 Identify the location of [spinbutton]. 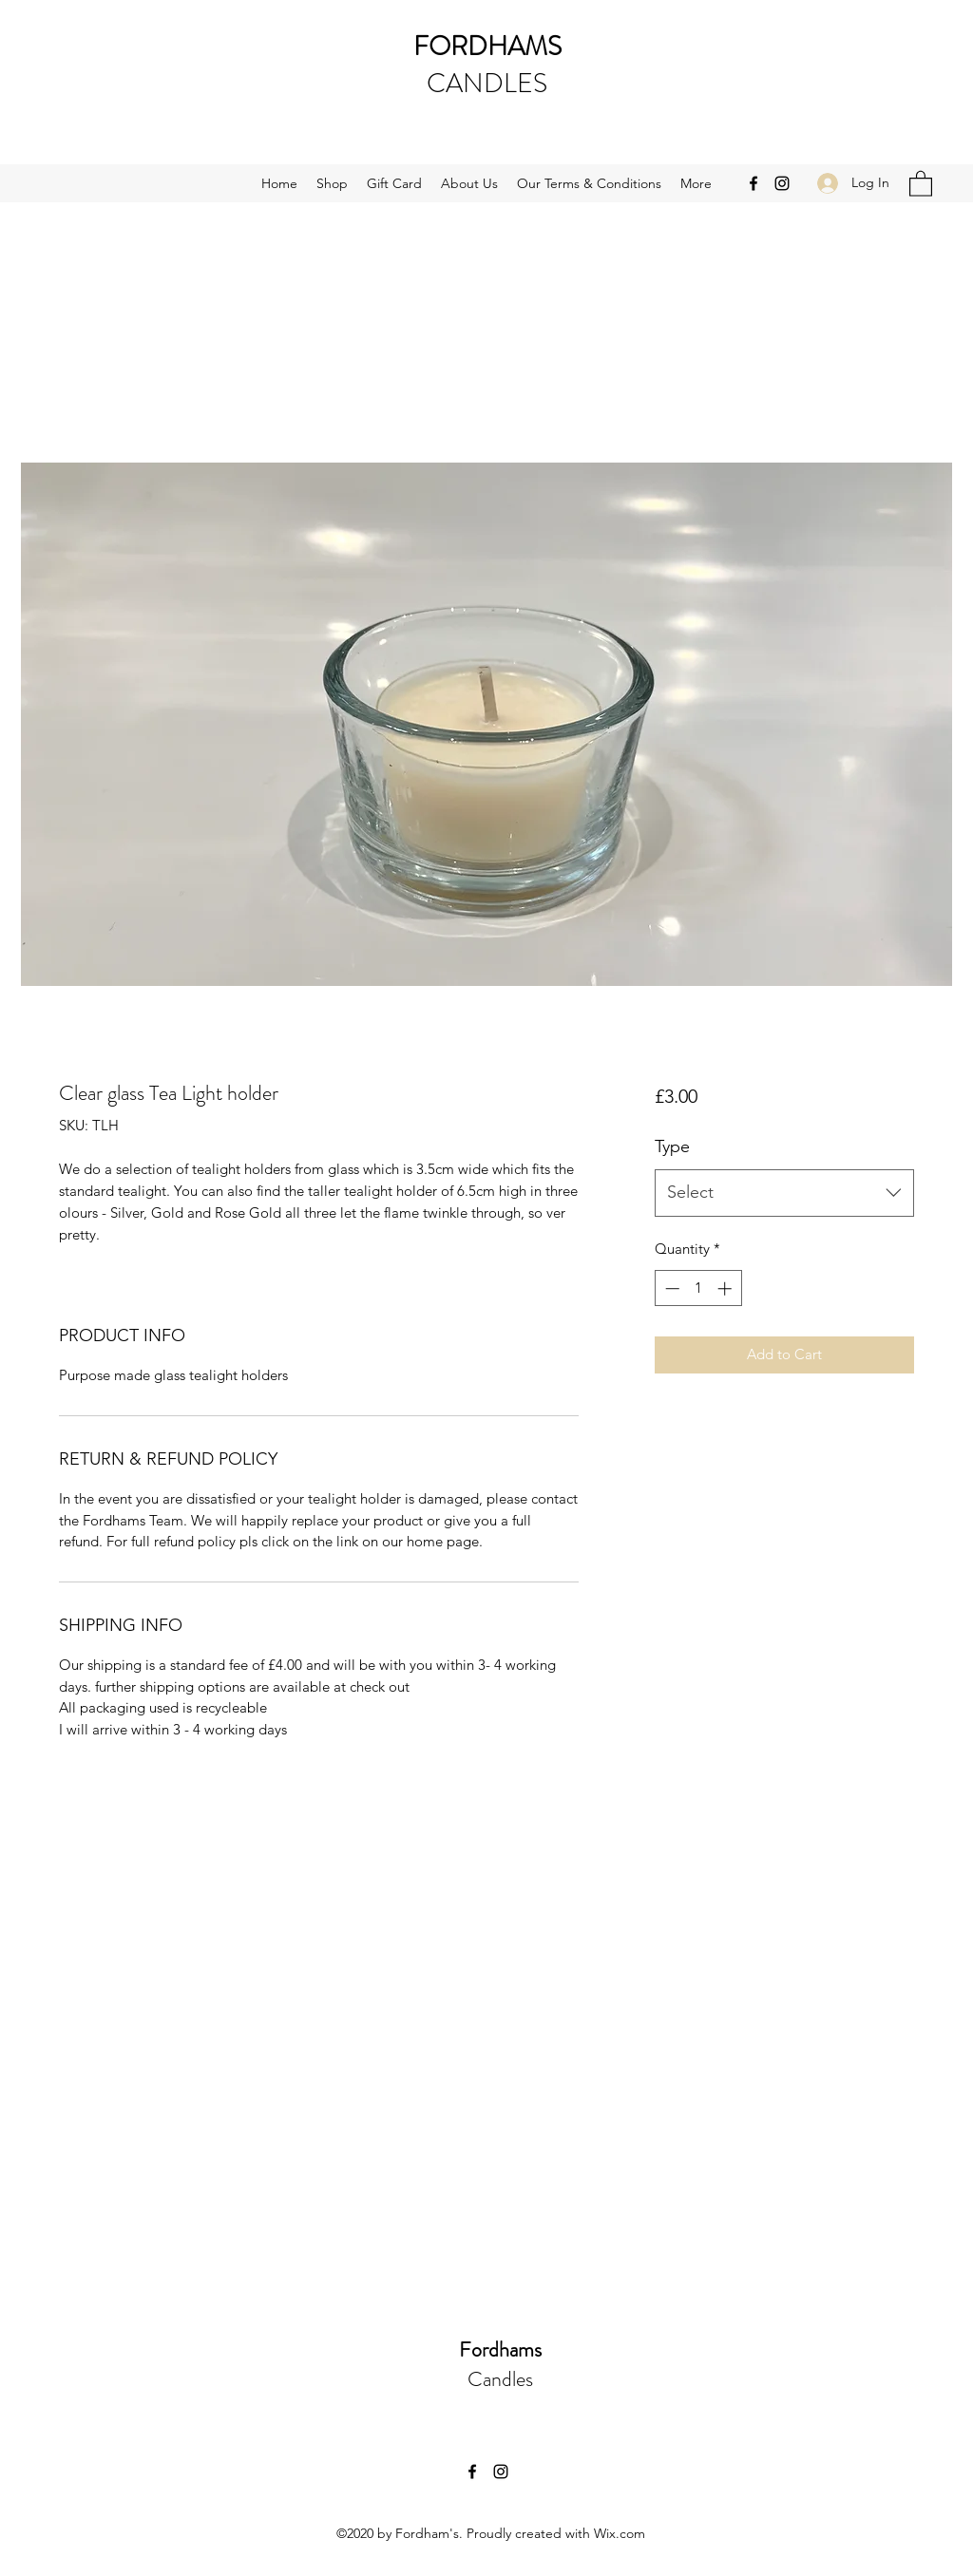
(698, 1288).